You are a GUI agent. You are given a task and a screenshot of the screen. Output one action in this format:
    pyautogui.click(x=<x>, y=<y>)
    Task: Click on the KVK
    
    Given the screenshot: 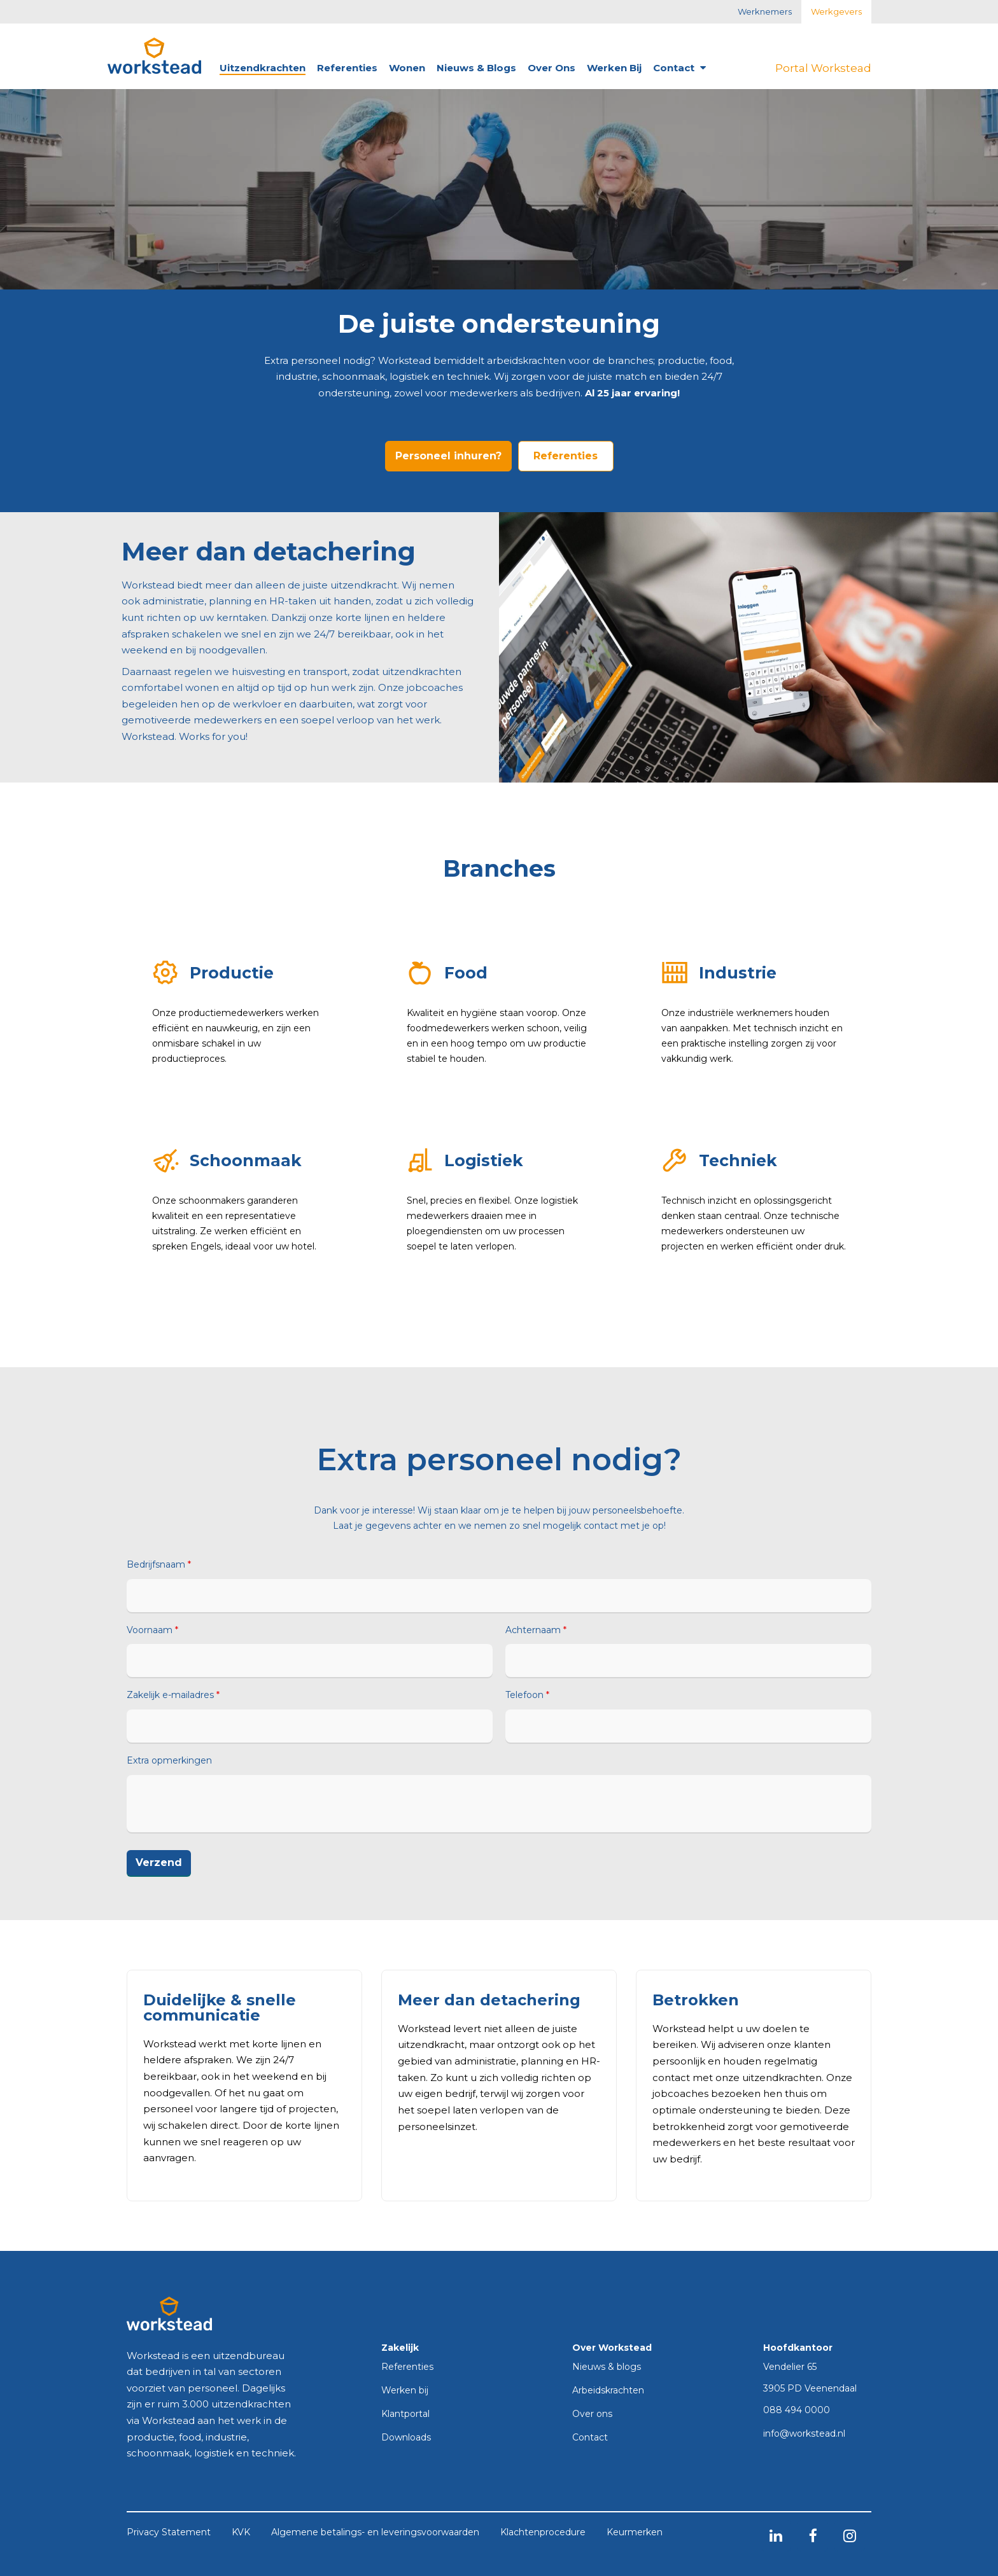 What is the action you would take?
    pyautogui.click(x=241, y=2533)
    